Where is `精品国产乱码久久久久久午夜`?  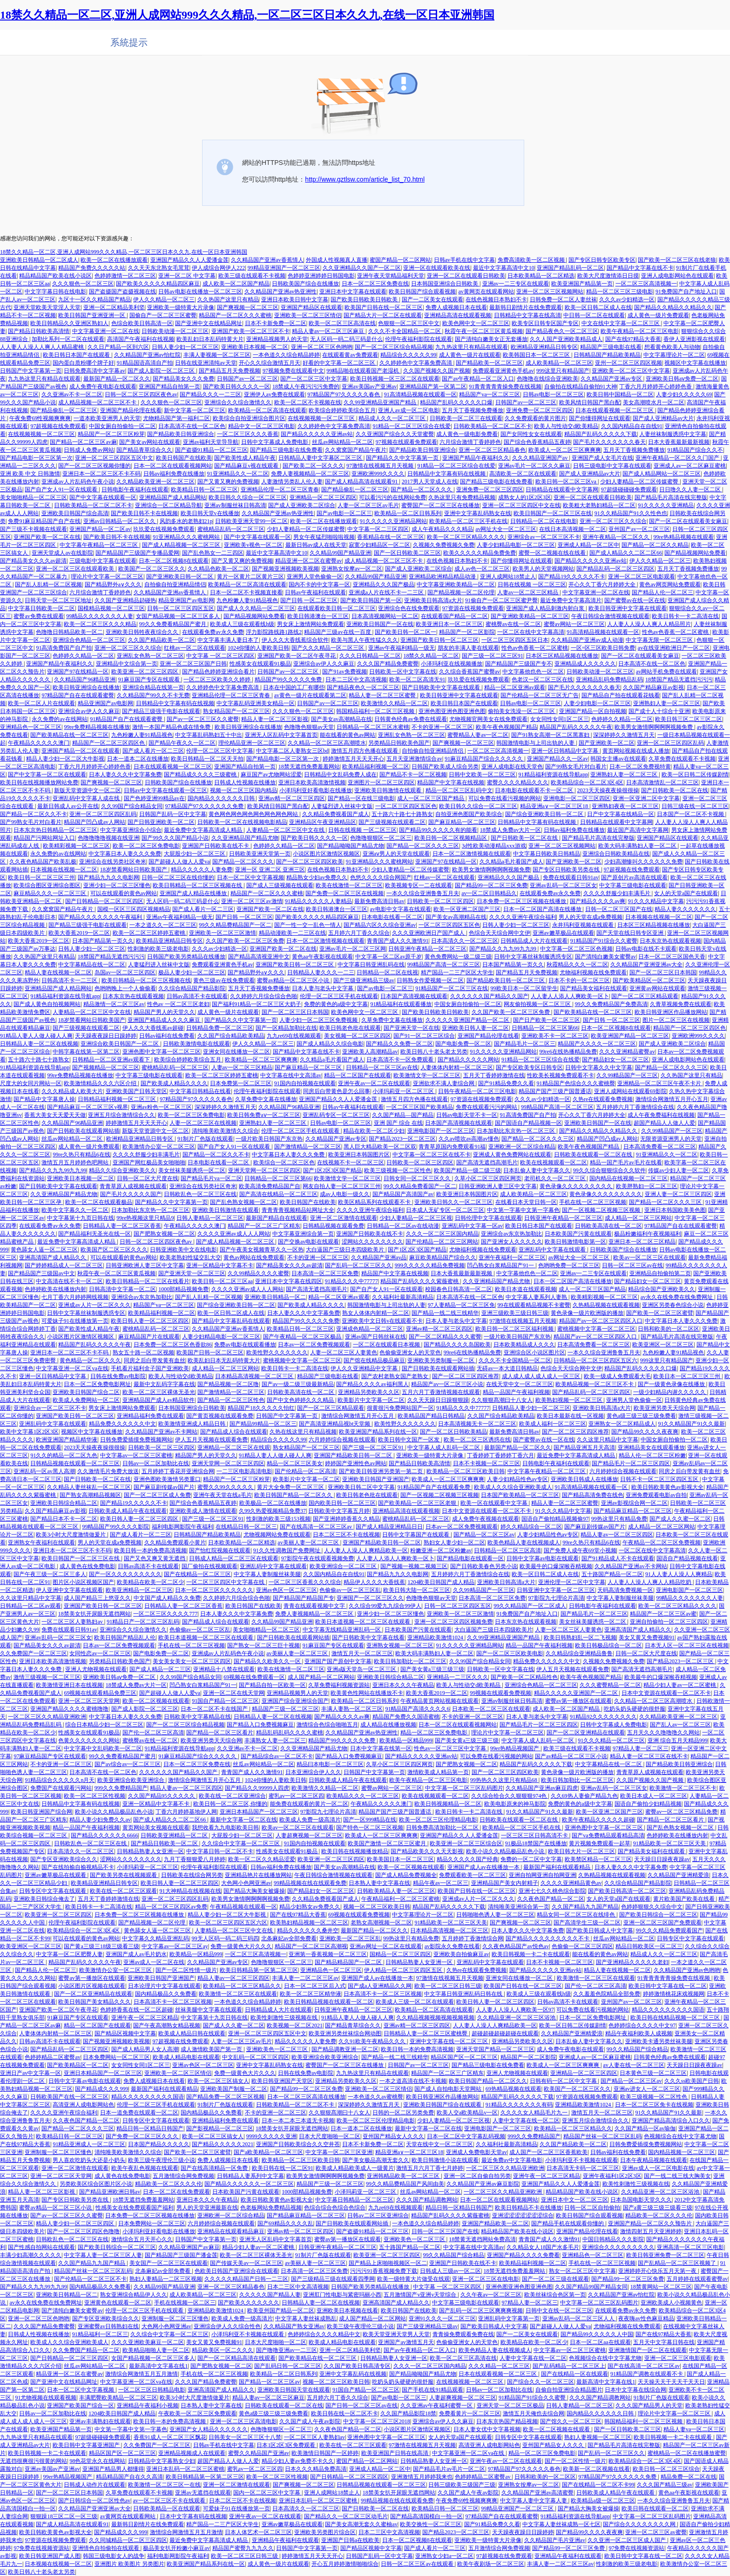
精品国产乱码久久久久久午夜 is located at coordinates (576, 727).